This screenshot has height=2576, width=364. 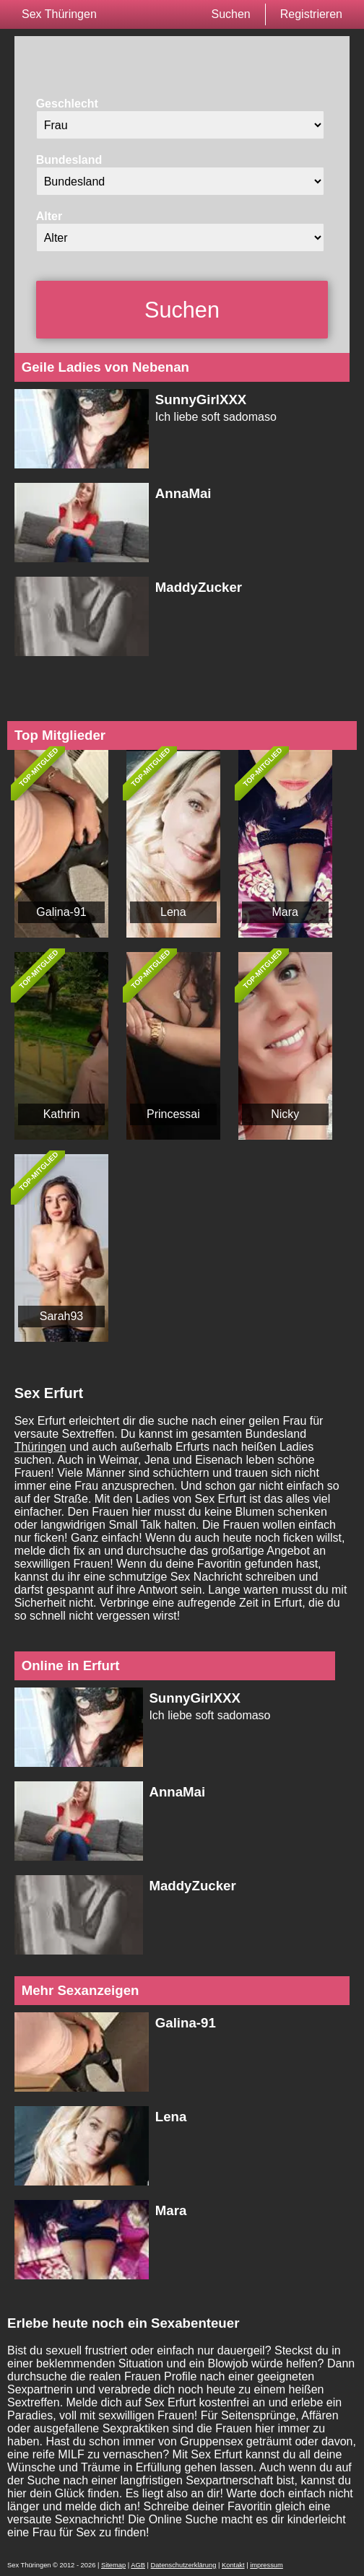 What do you see at coordinates (311, 14) in the screenshot?
I see `Registrieren` at bounding box center [311, 14].